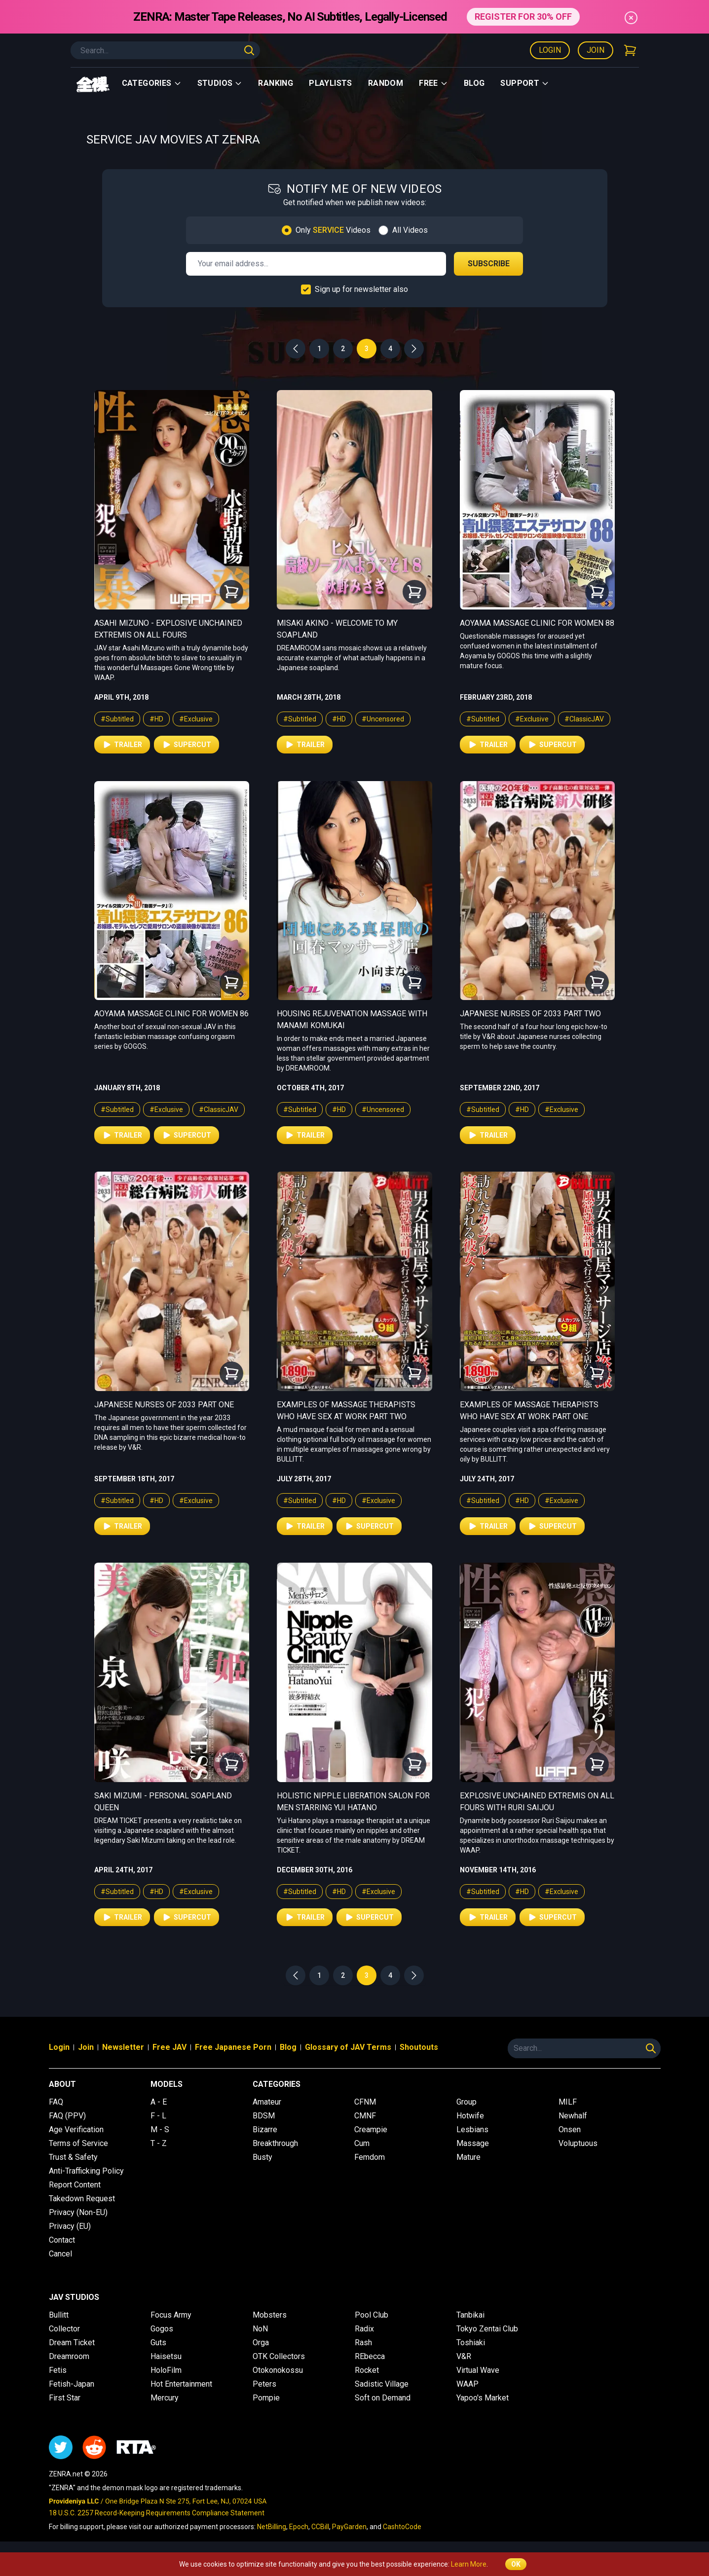  Describe the element at coordinates (523, 16) in the screenshot. I see `REGISTER FOR 30% OFF` at that location.